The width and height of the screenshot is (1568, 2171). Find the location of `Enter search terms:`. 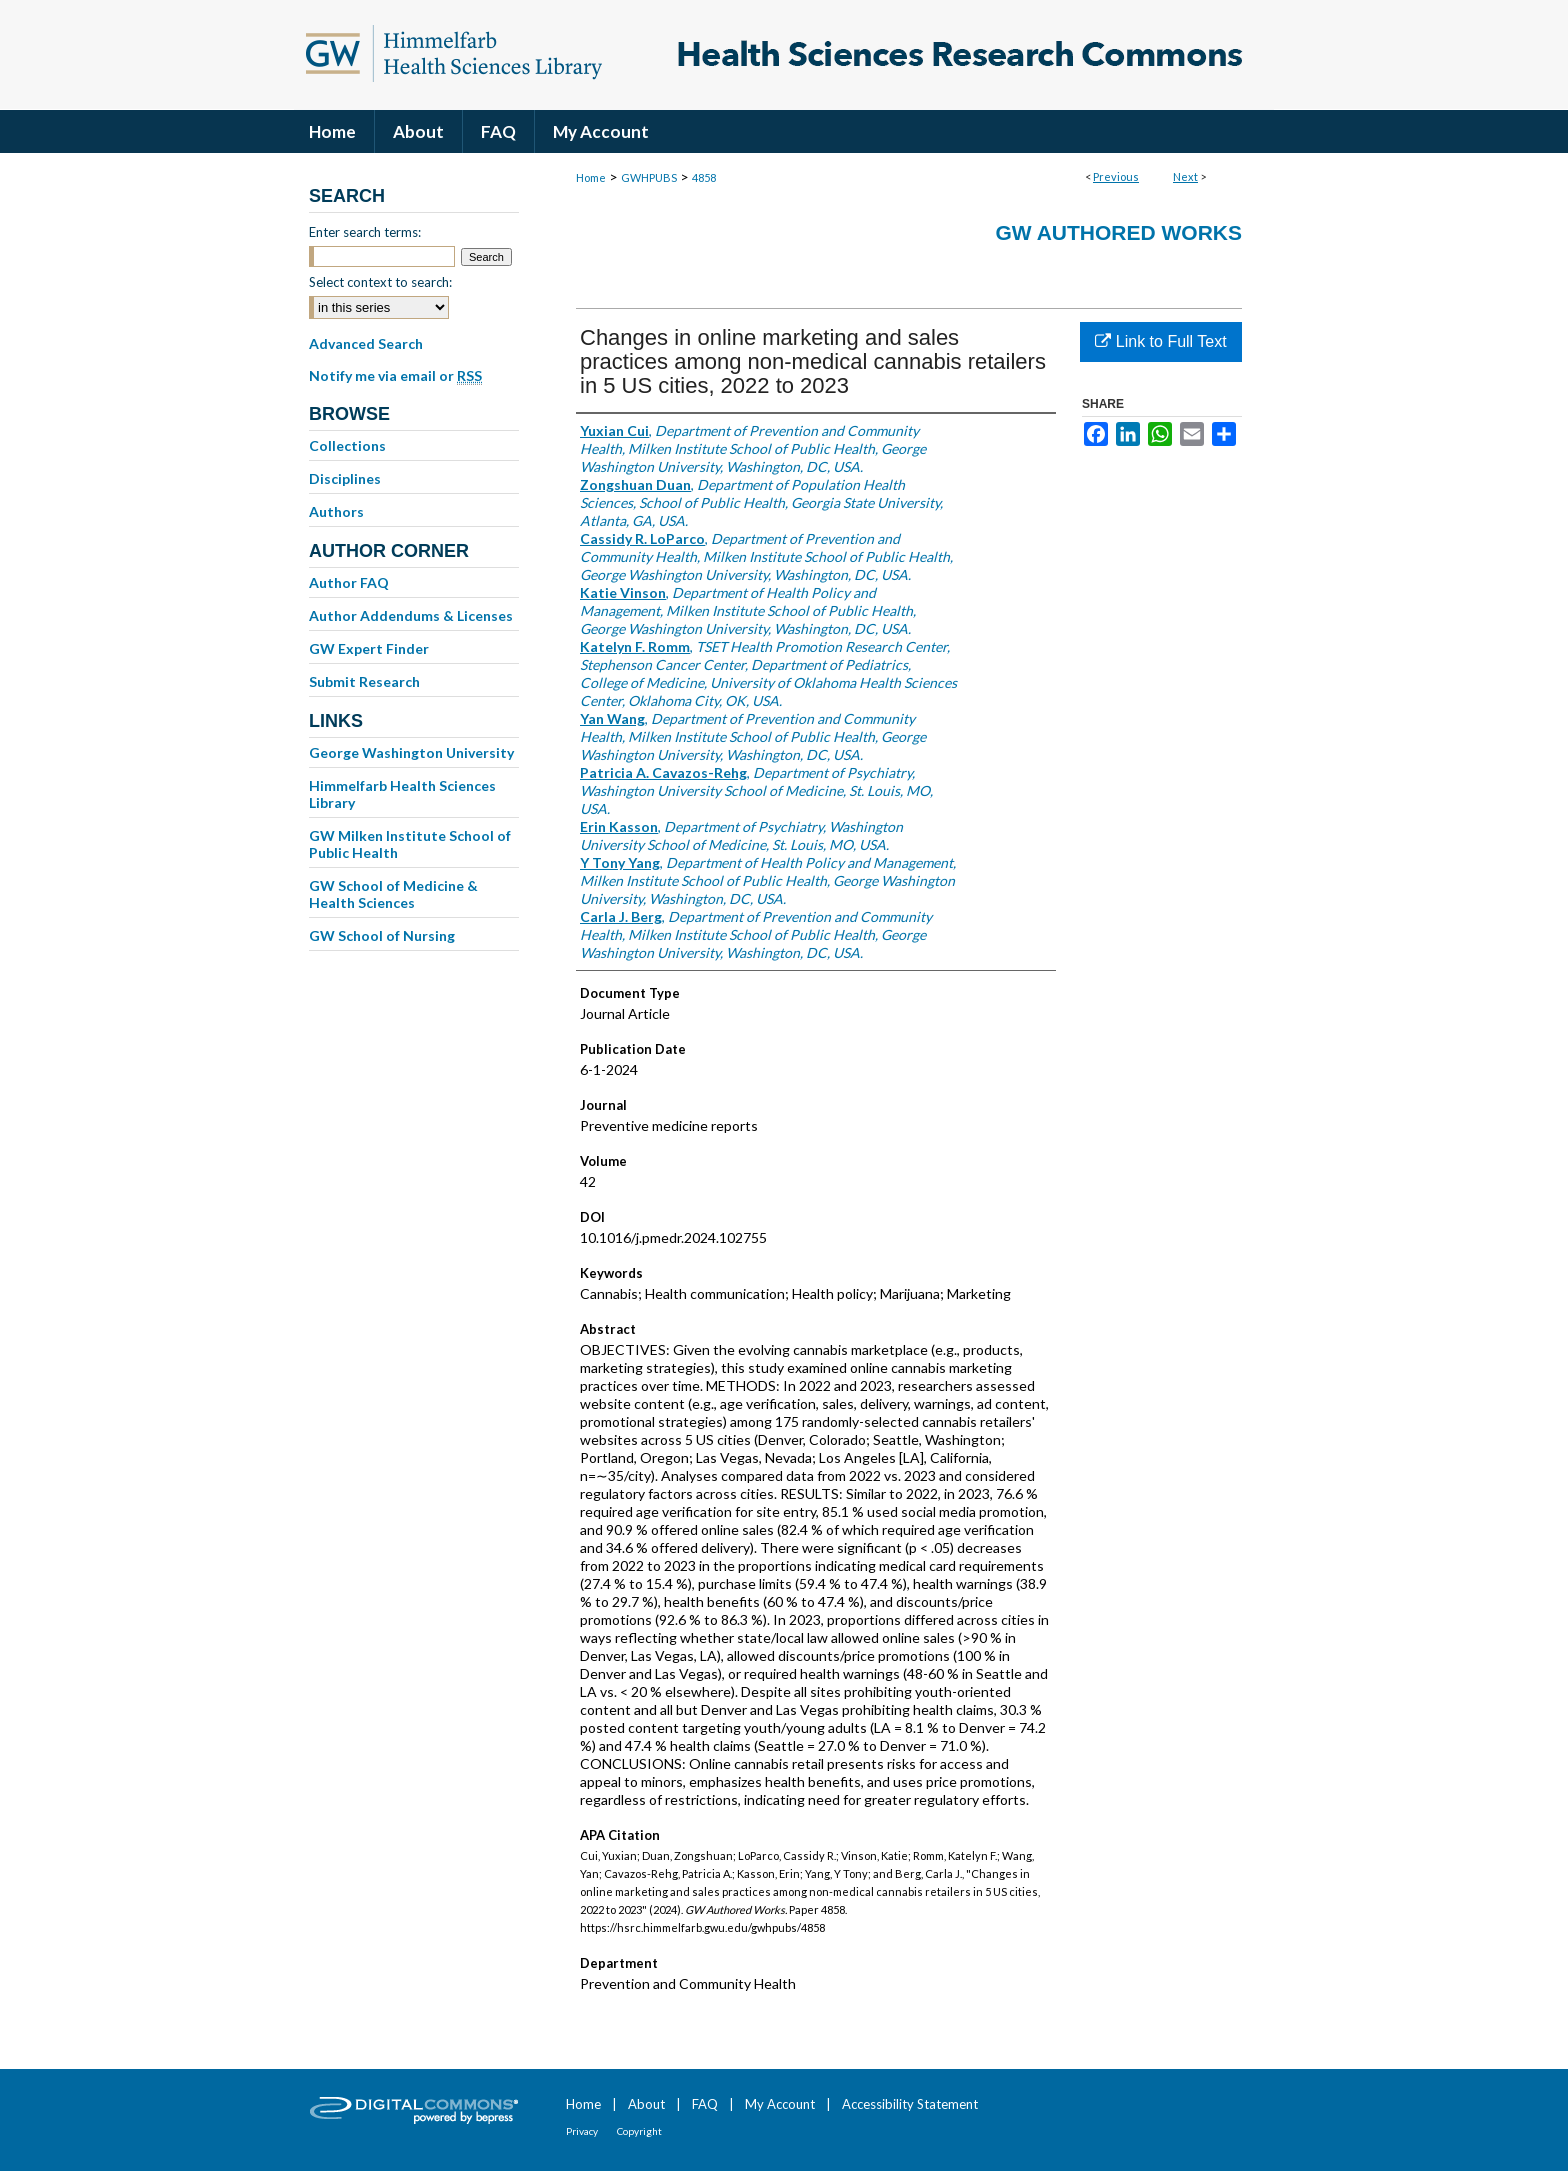

Enter search terms: is located at coordinates (365, 232).